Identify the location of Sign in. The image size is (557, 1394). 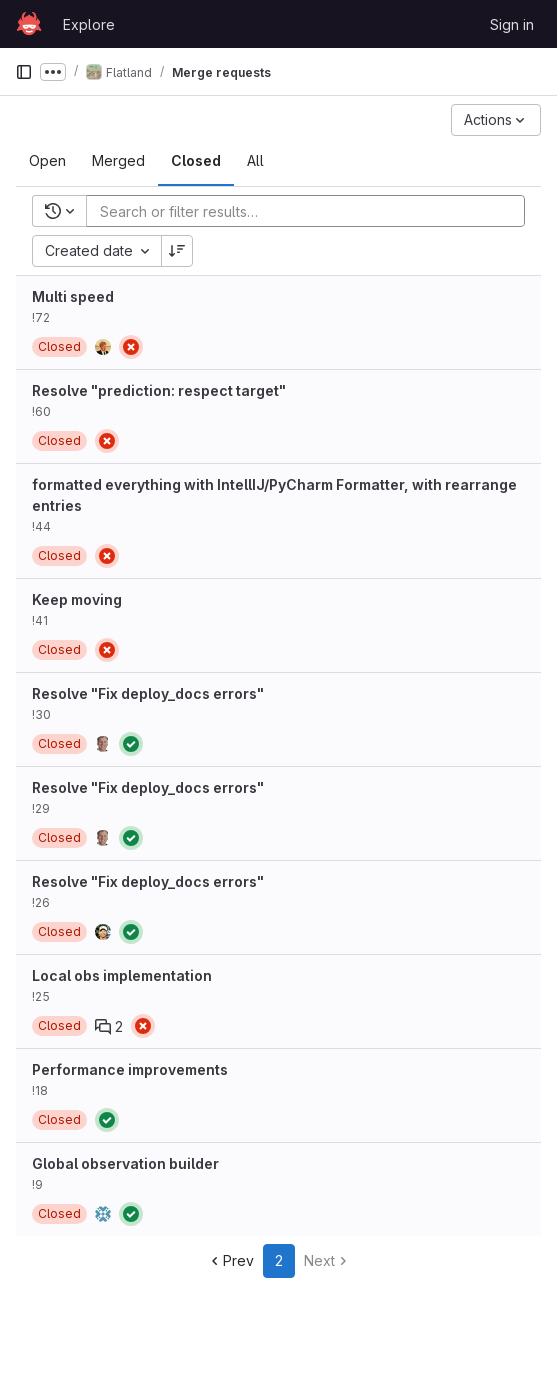
(512, 24).